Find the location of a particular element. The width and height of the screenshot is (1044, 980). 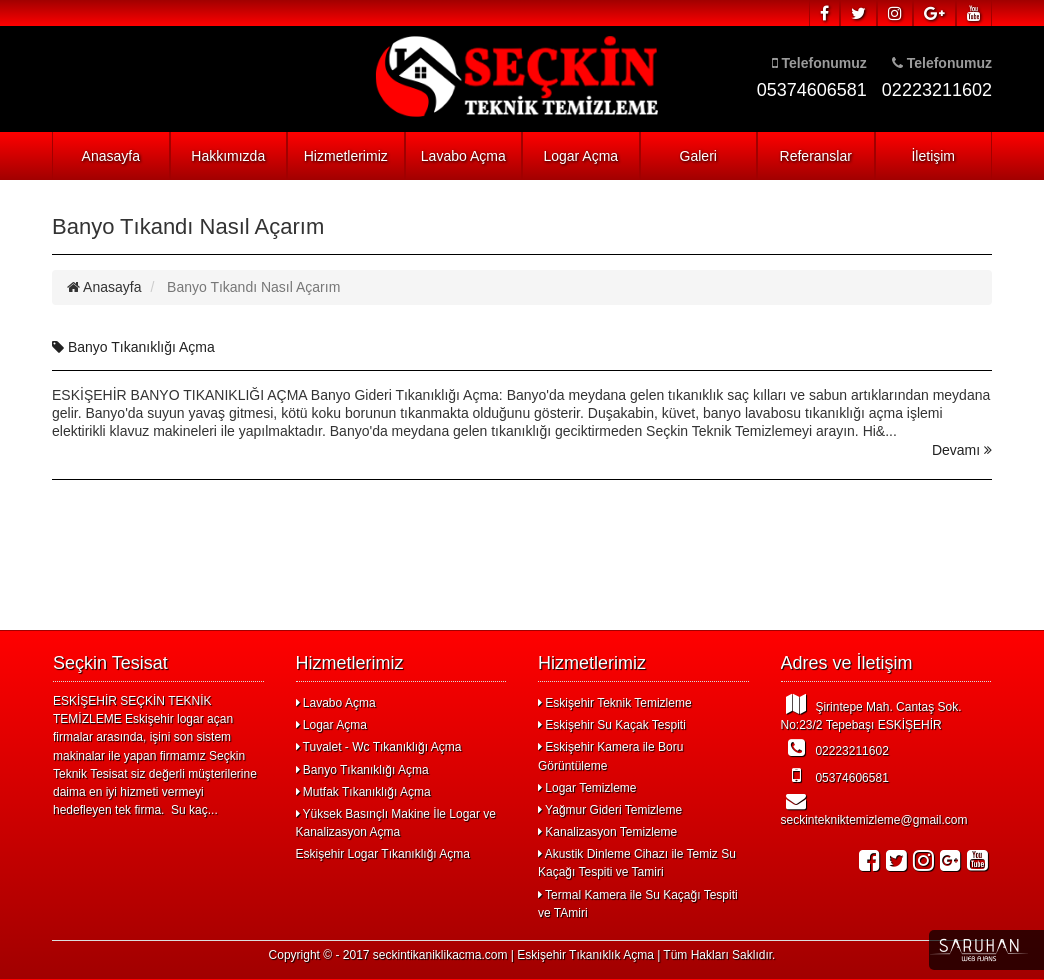

Hizmetlerimiz is located at coordinates (346, 156).